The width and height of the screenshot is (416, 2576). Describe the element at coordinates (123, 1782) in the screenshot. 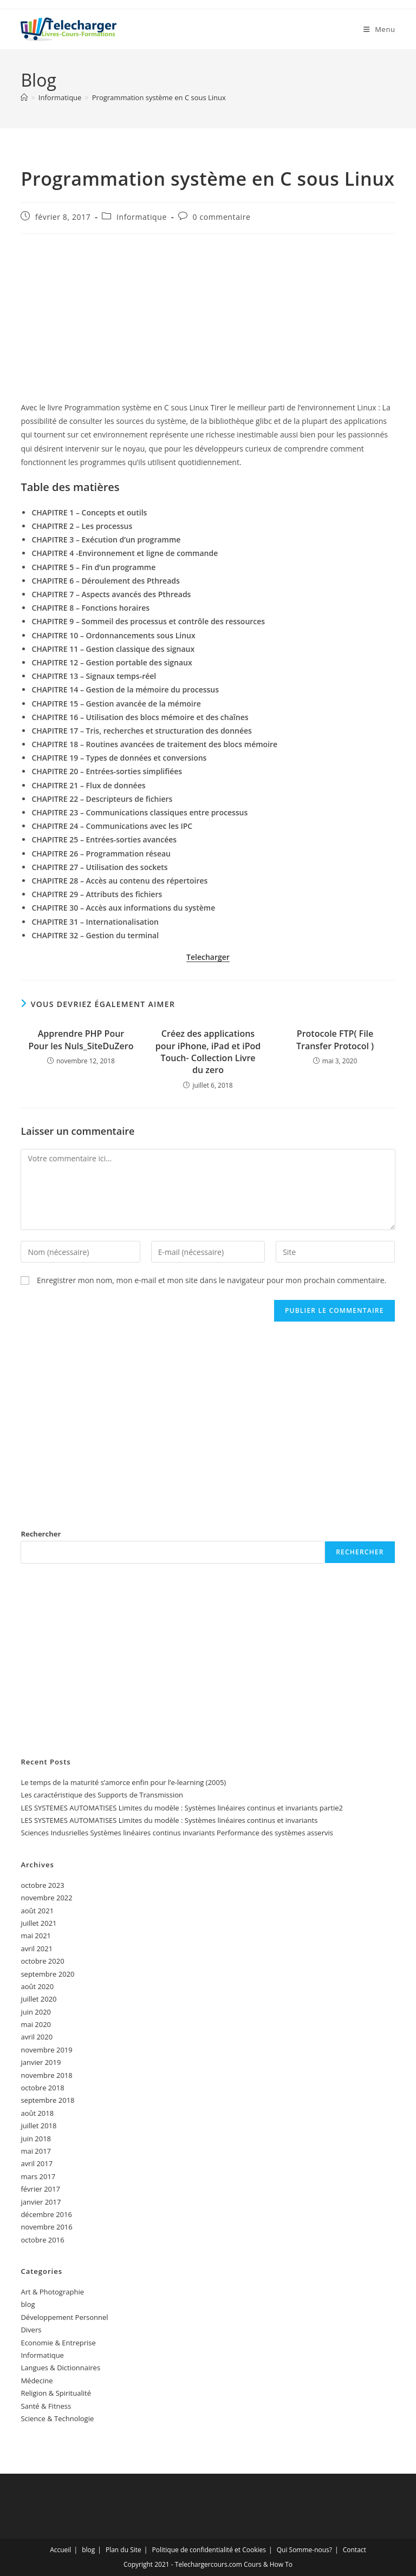

I see `Le temps de la maturité s’amorce enfin pour l’e-learning (2005)` at that location.